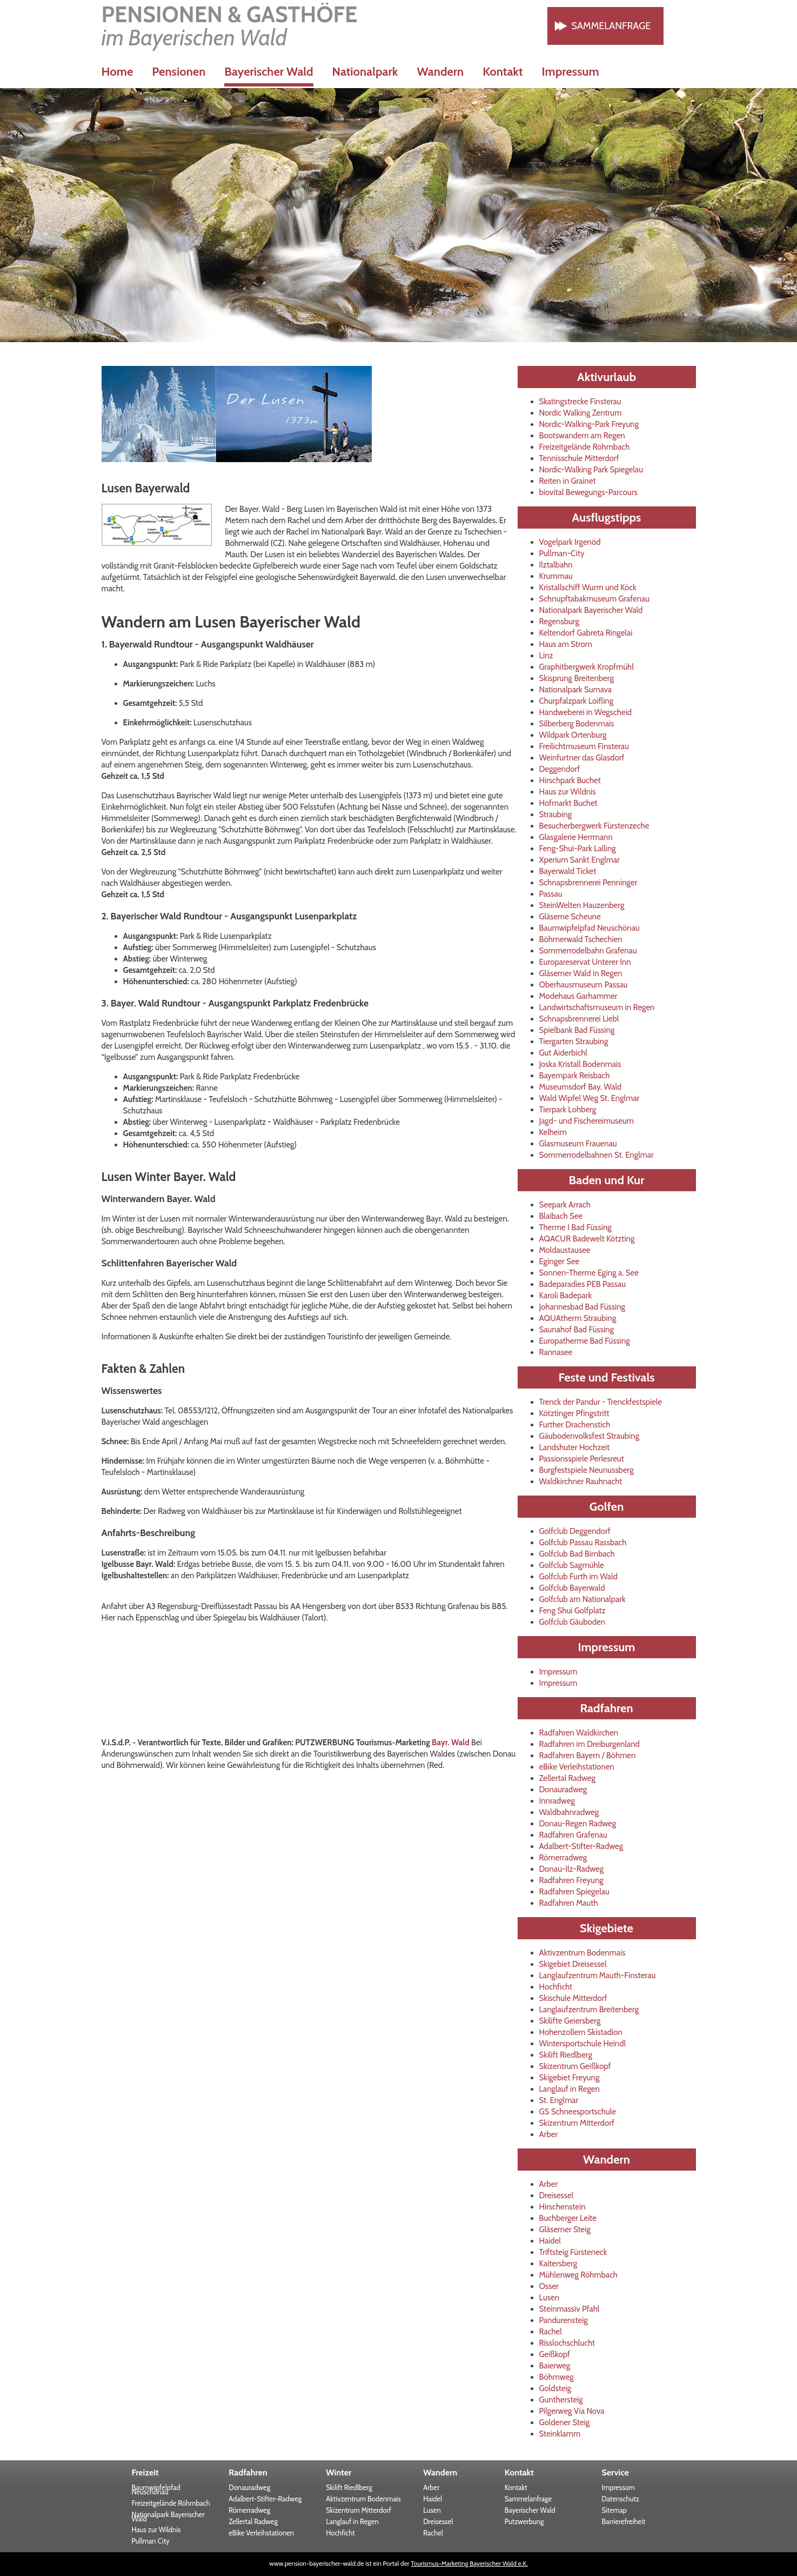 Image resolution: width=797 pixels, height=2576 pixels. What do you see at coordinates (568, 871) in the screenshot?
I see `Bayerwald Ticket` at bounding box center [568, 871].